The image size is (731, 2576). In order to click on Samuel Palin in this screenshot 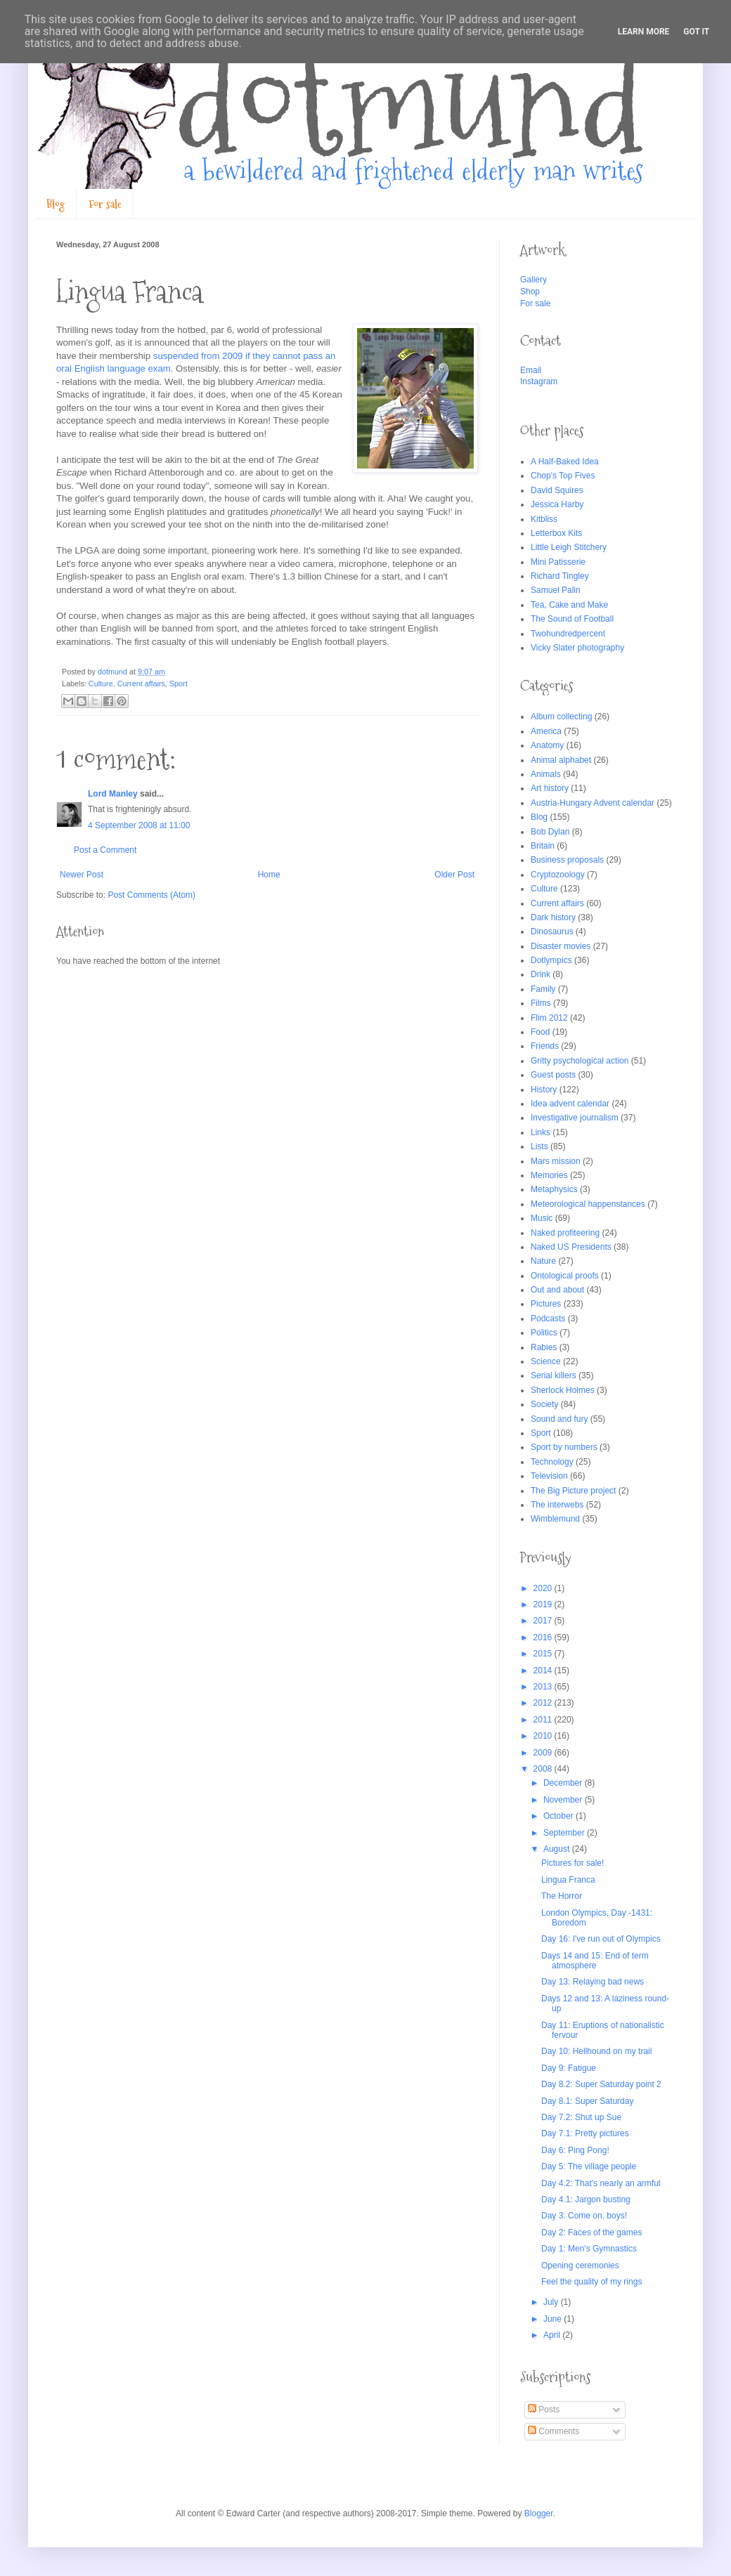, I will do `click(556, 590)`.